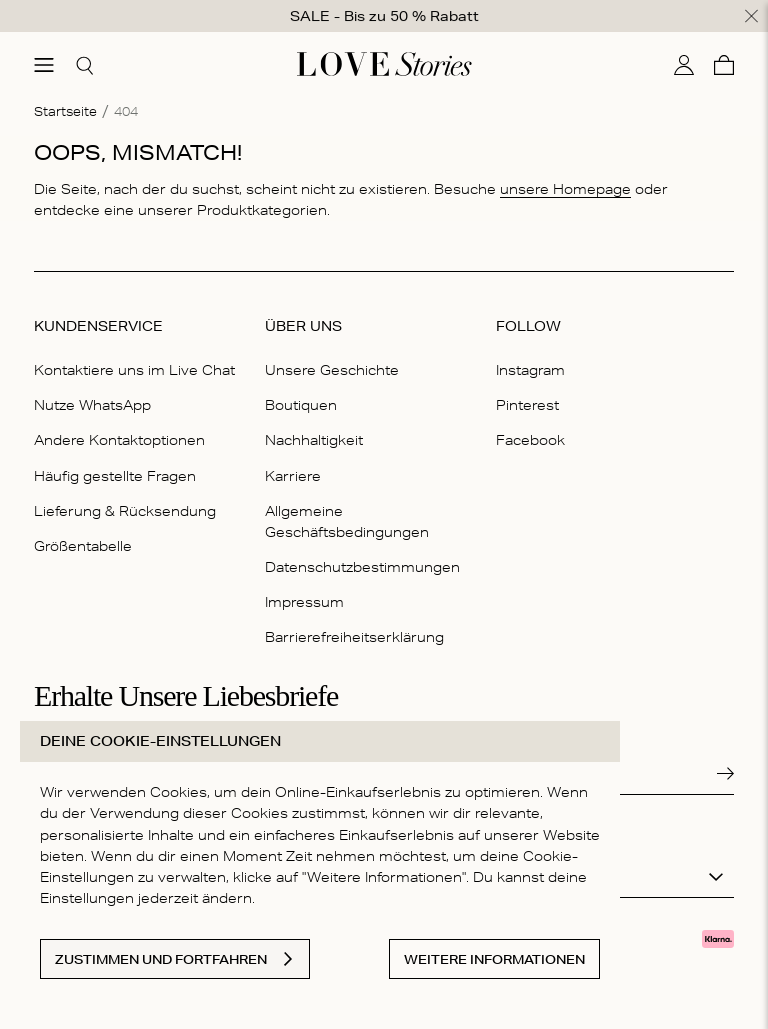  Describe the element at coordinates (92, 405) in the screenshot. I see `Nutze WhatsApp` at that location.